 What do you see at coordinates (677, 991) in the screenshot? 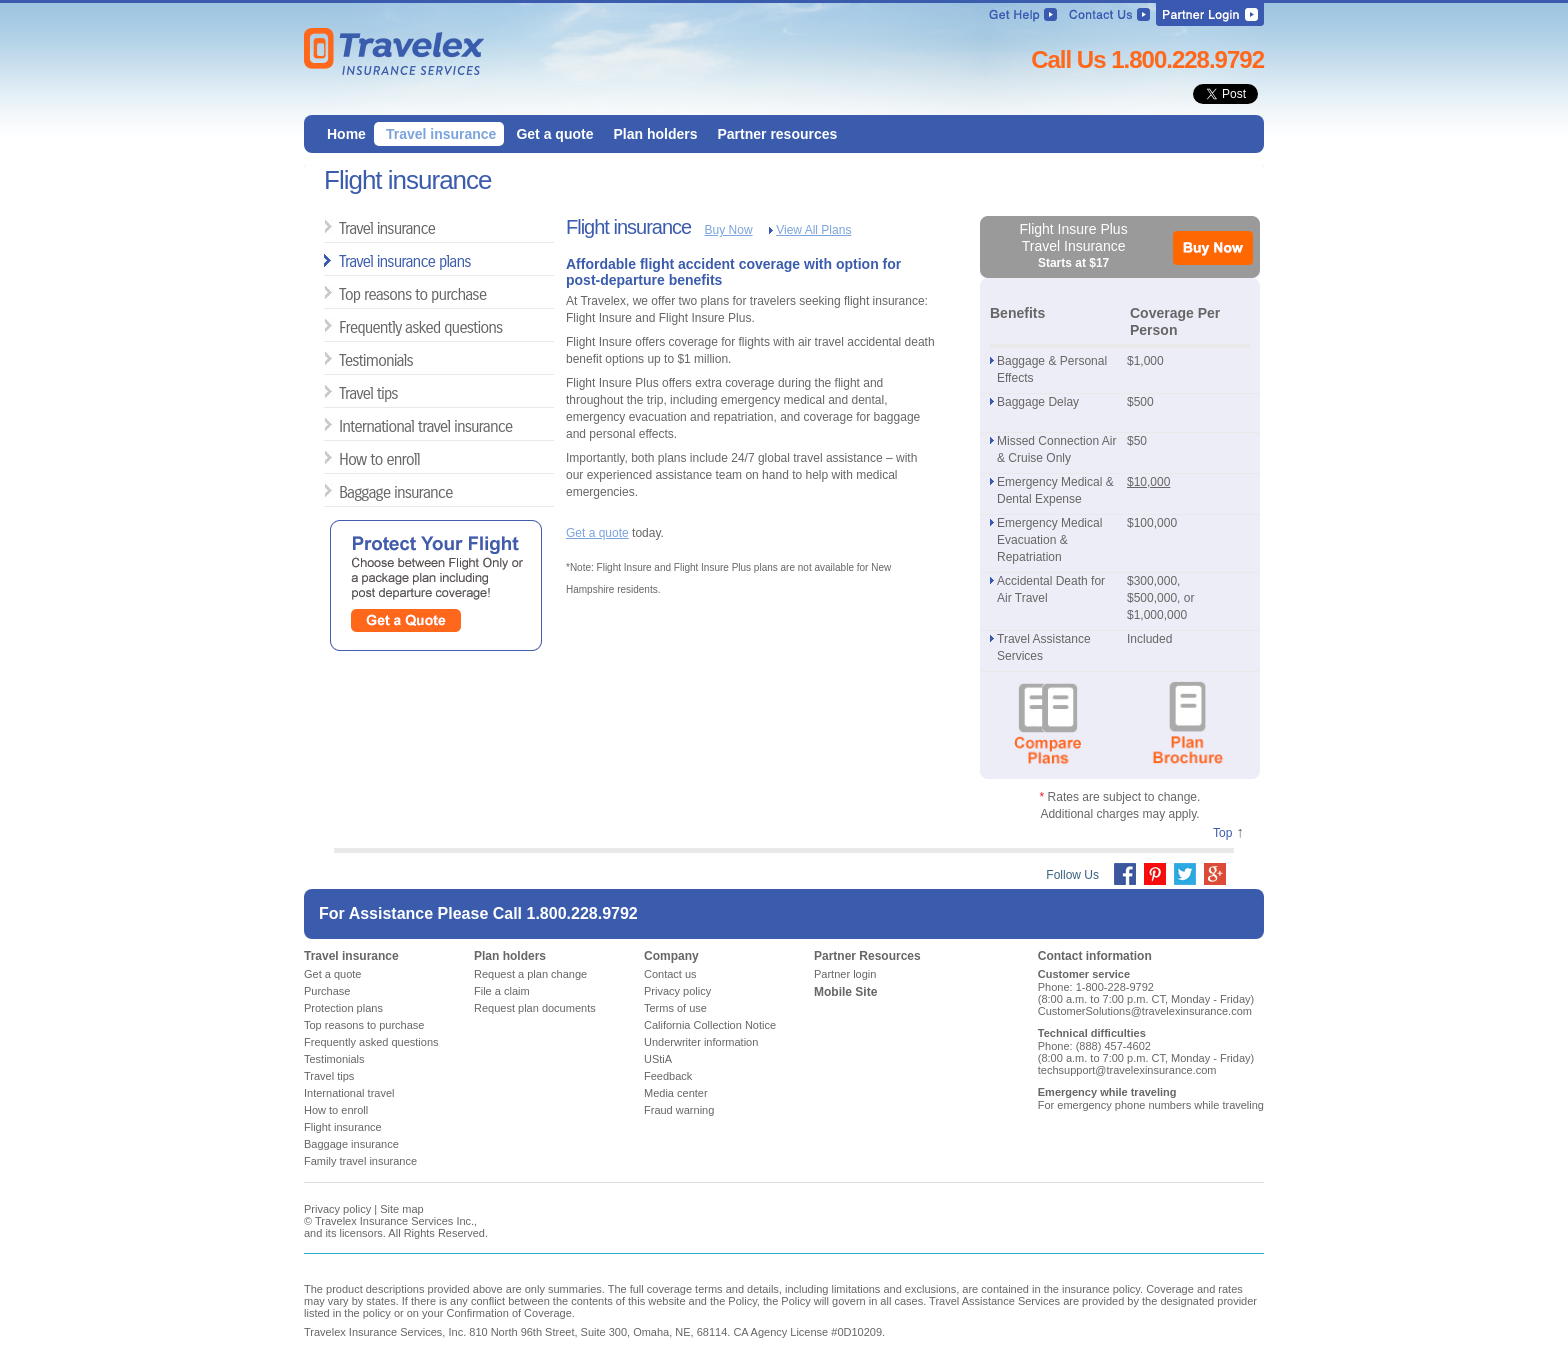
I see `Privacy policy` at bounding box center [677, 991].